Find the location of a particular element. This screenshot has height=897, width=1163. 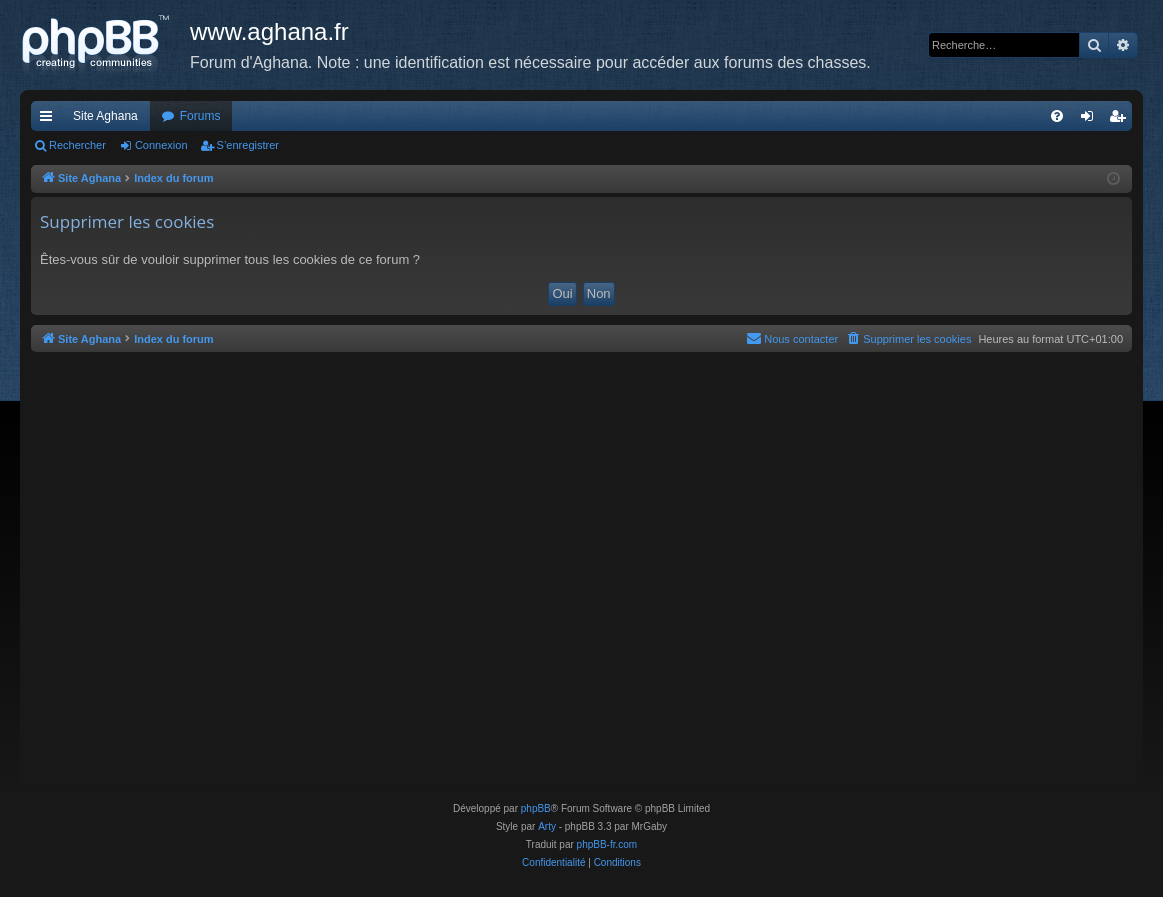

Connexion [menuitem] is located at coordinates (1091, 120).